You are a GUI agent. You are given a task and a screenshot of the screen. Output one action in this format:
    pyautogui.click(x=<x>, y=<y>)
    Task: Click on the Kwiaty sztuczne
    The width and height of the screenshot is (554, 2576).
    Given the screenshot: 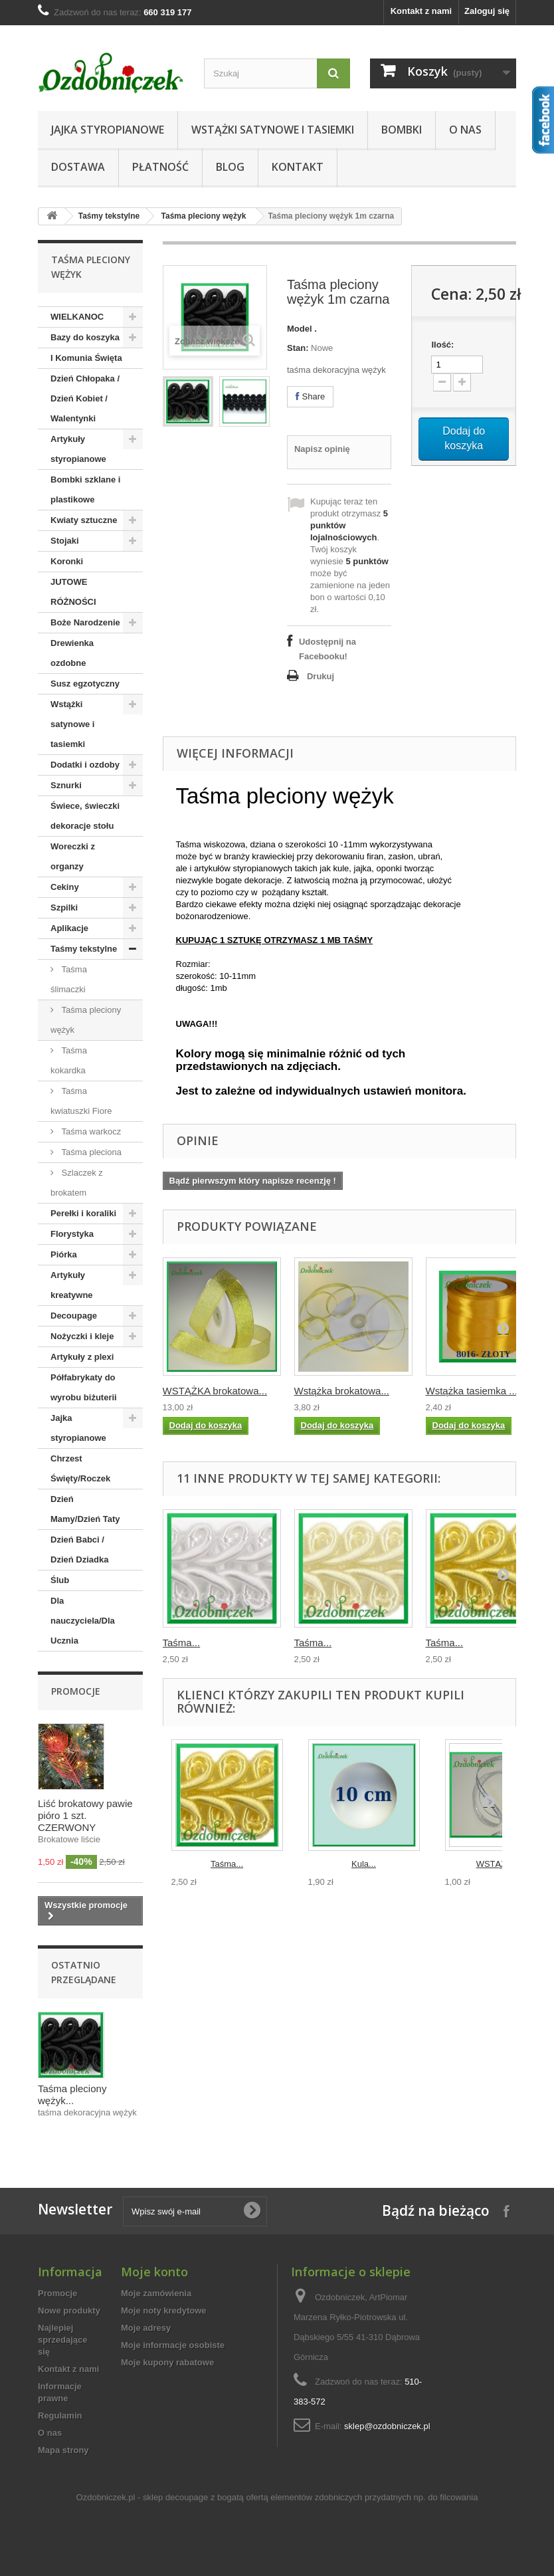 What is the action you would take?
    pyautogui.click(x=83, y=520)
    